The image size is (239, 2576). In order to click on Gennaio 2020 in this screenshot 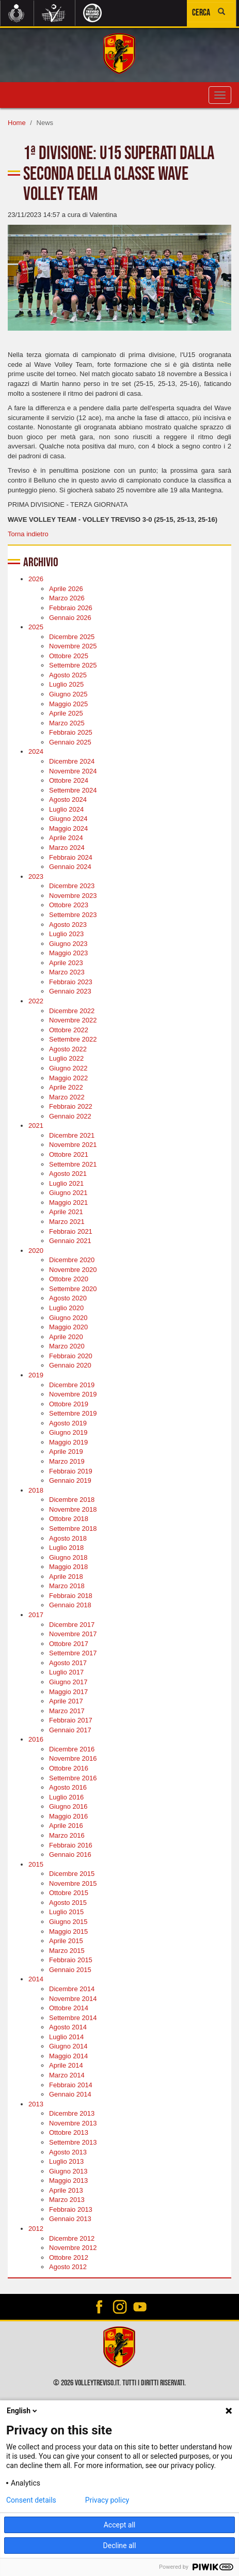, I will do `click(70, 1365)`.